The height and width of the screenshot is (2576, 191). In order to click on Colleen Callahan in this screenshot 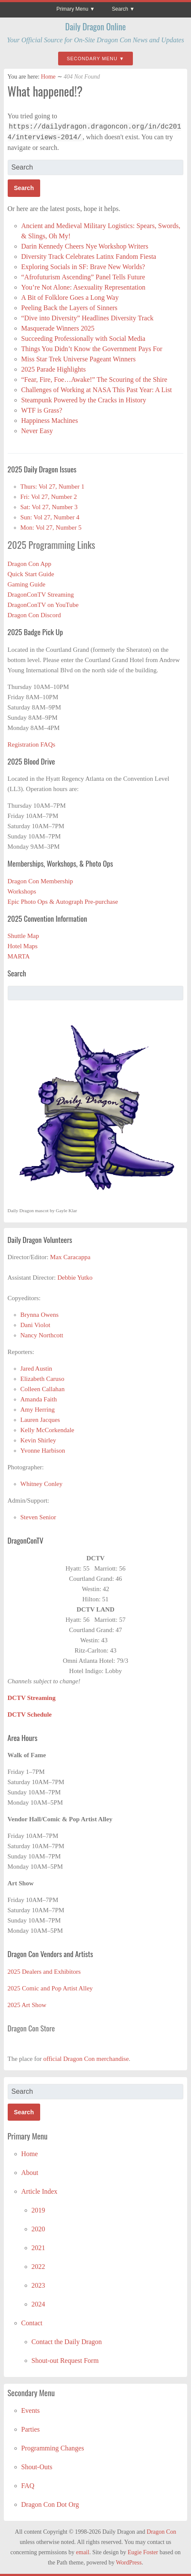, I will do `click(43, 1389)`.